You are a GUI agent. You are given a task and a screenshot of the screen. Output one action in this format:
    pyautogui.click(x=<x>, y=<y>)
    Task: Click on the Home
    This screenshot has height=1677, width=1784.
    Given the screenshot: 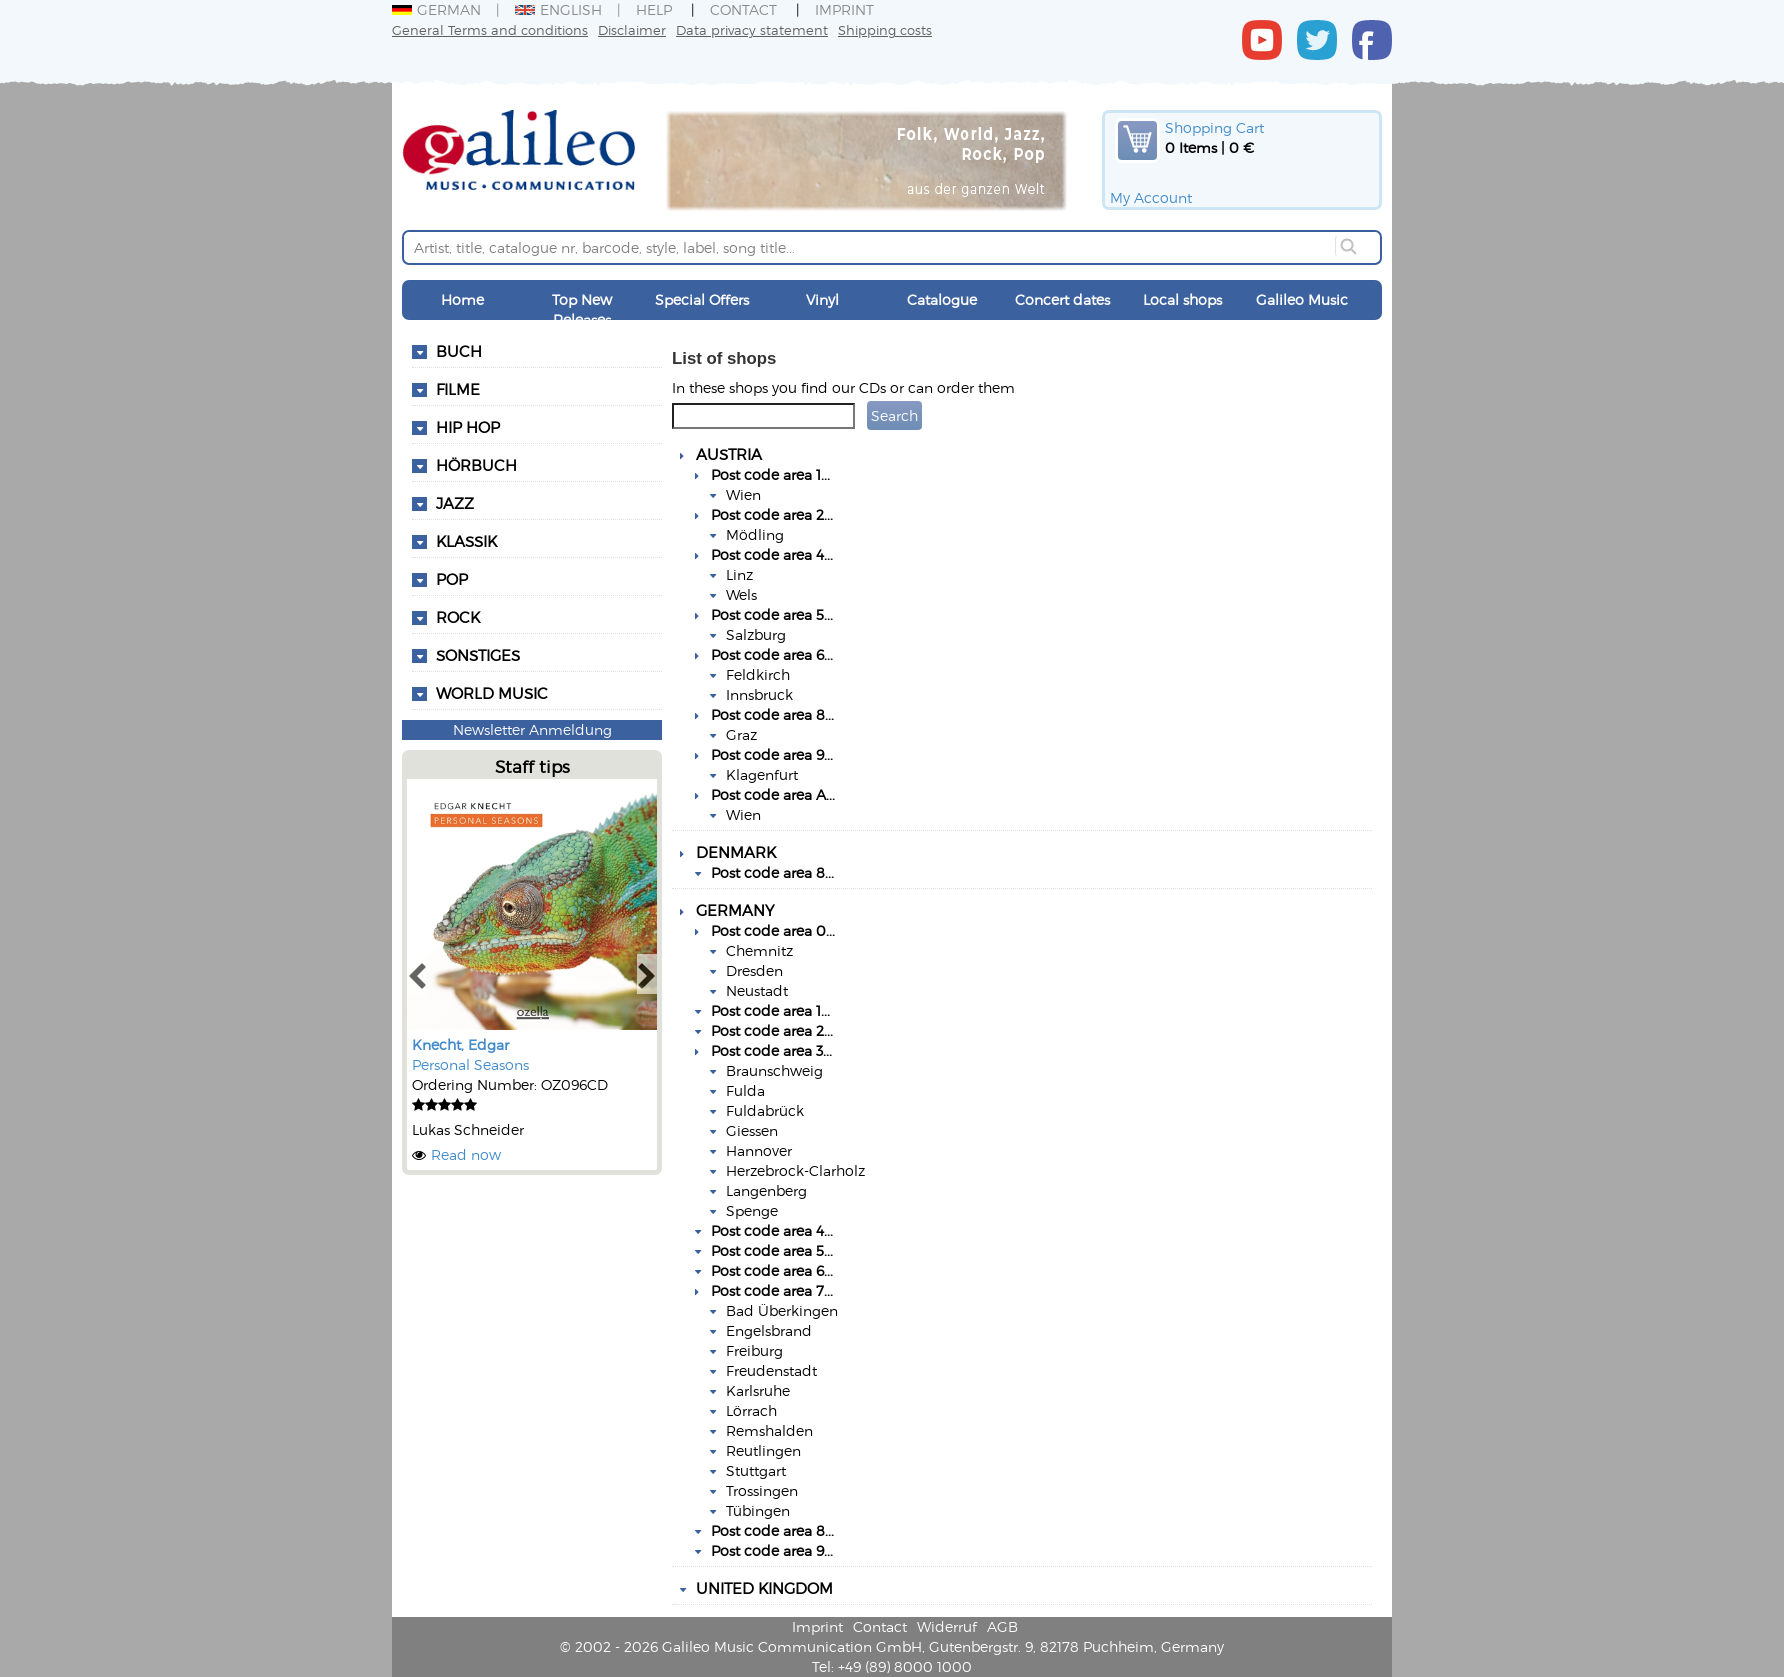 What is the action you would take?
    pyautogui.click(x=462, y=299)
    